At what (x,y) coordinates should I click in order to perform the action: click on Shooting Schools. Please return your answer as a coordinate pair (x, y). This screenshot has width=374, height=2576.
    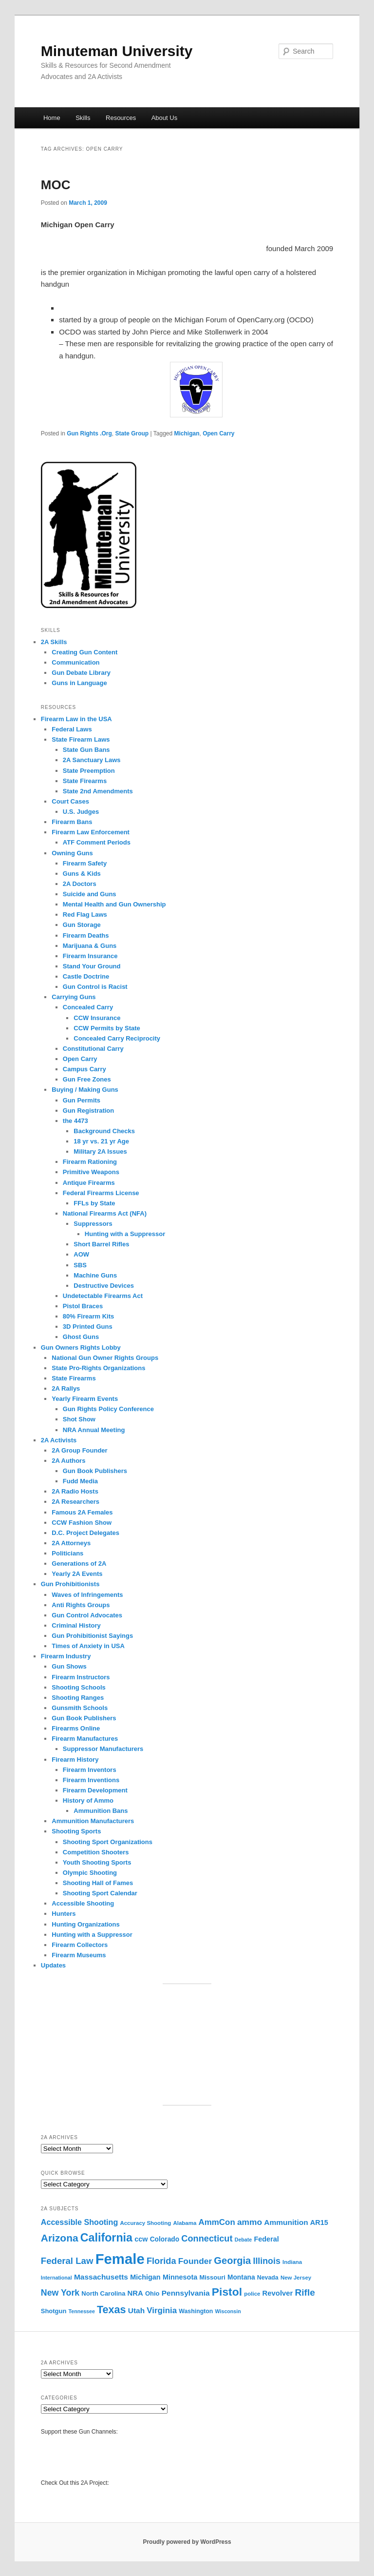
    Looking at the image, I should click on (79, 1687).